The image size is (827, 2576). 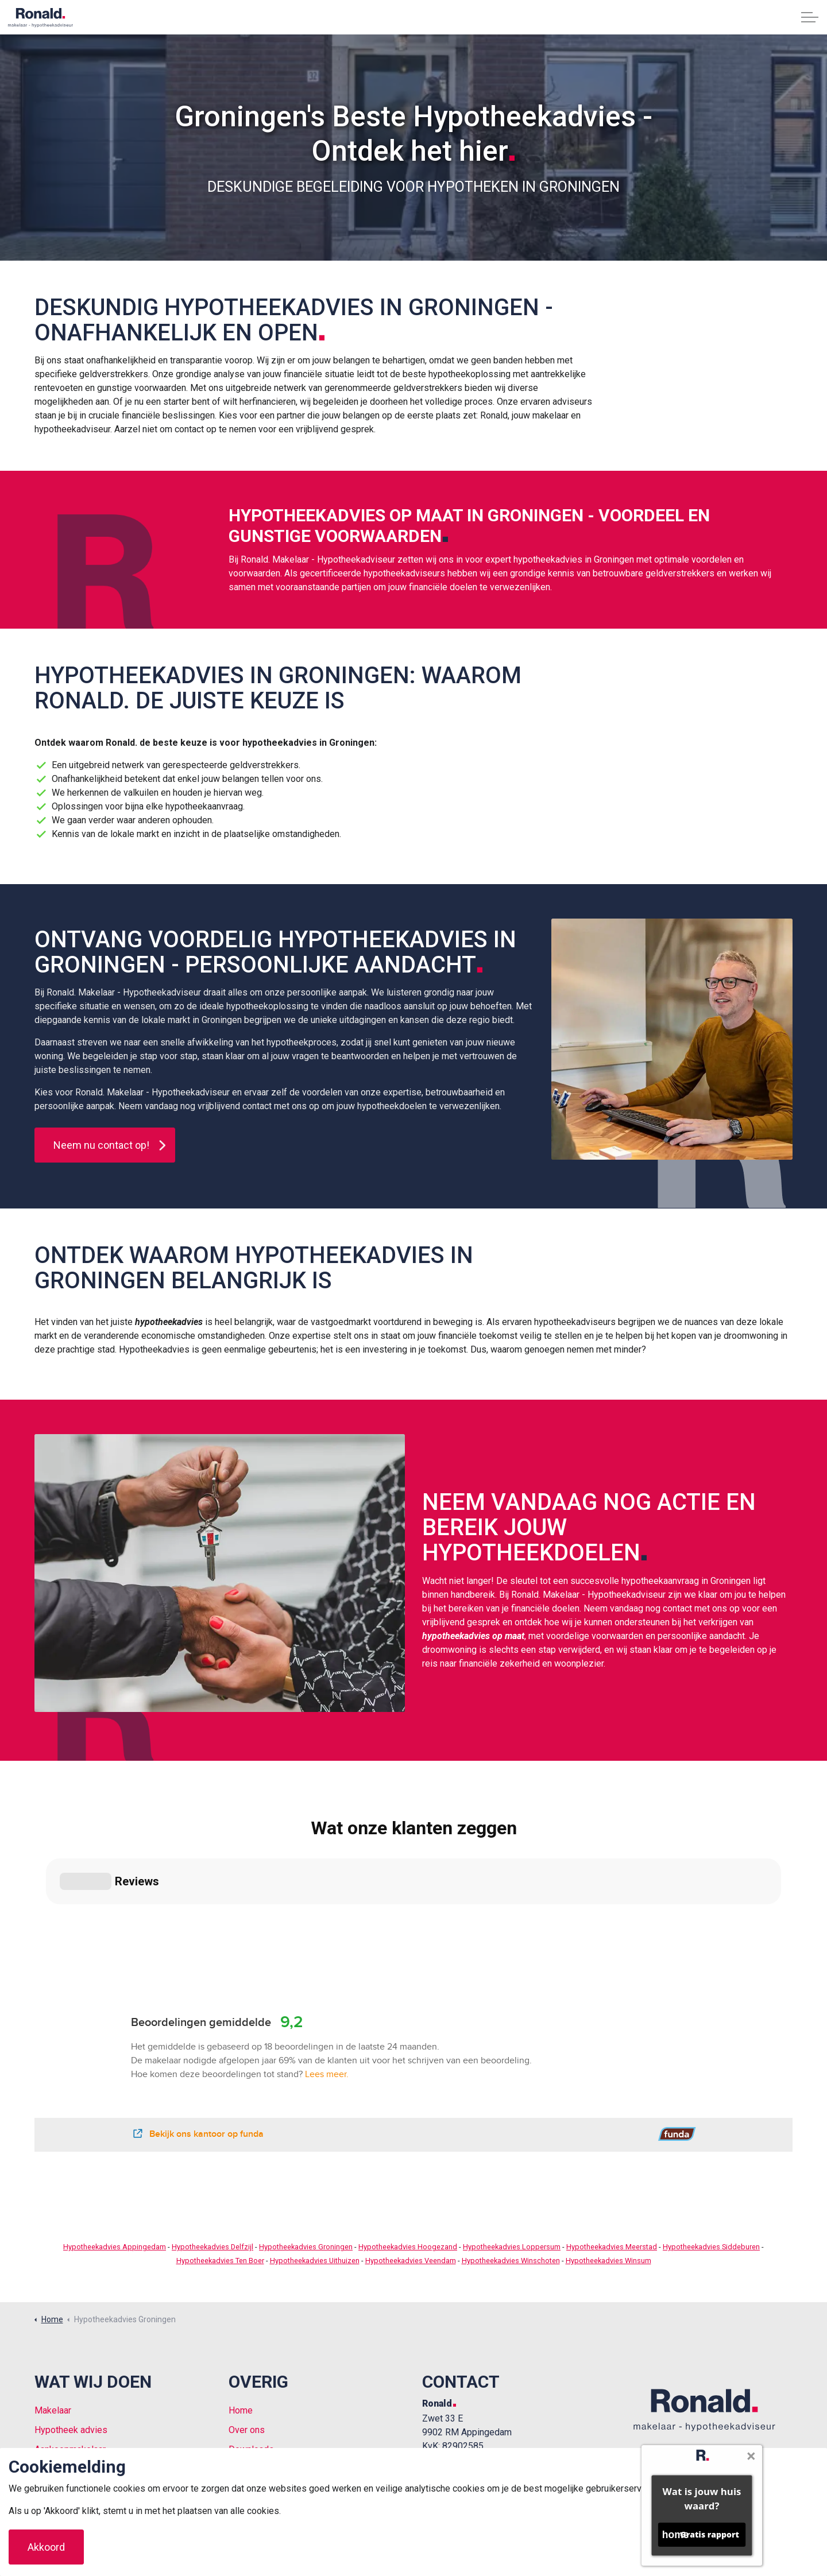 What do you see at coordinates (241, 2310) in the screenshot?
I see `Home` at bounding box center [241, 2310].